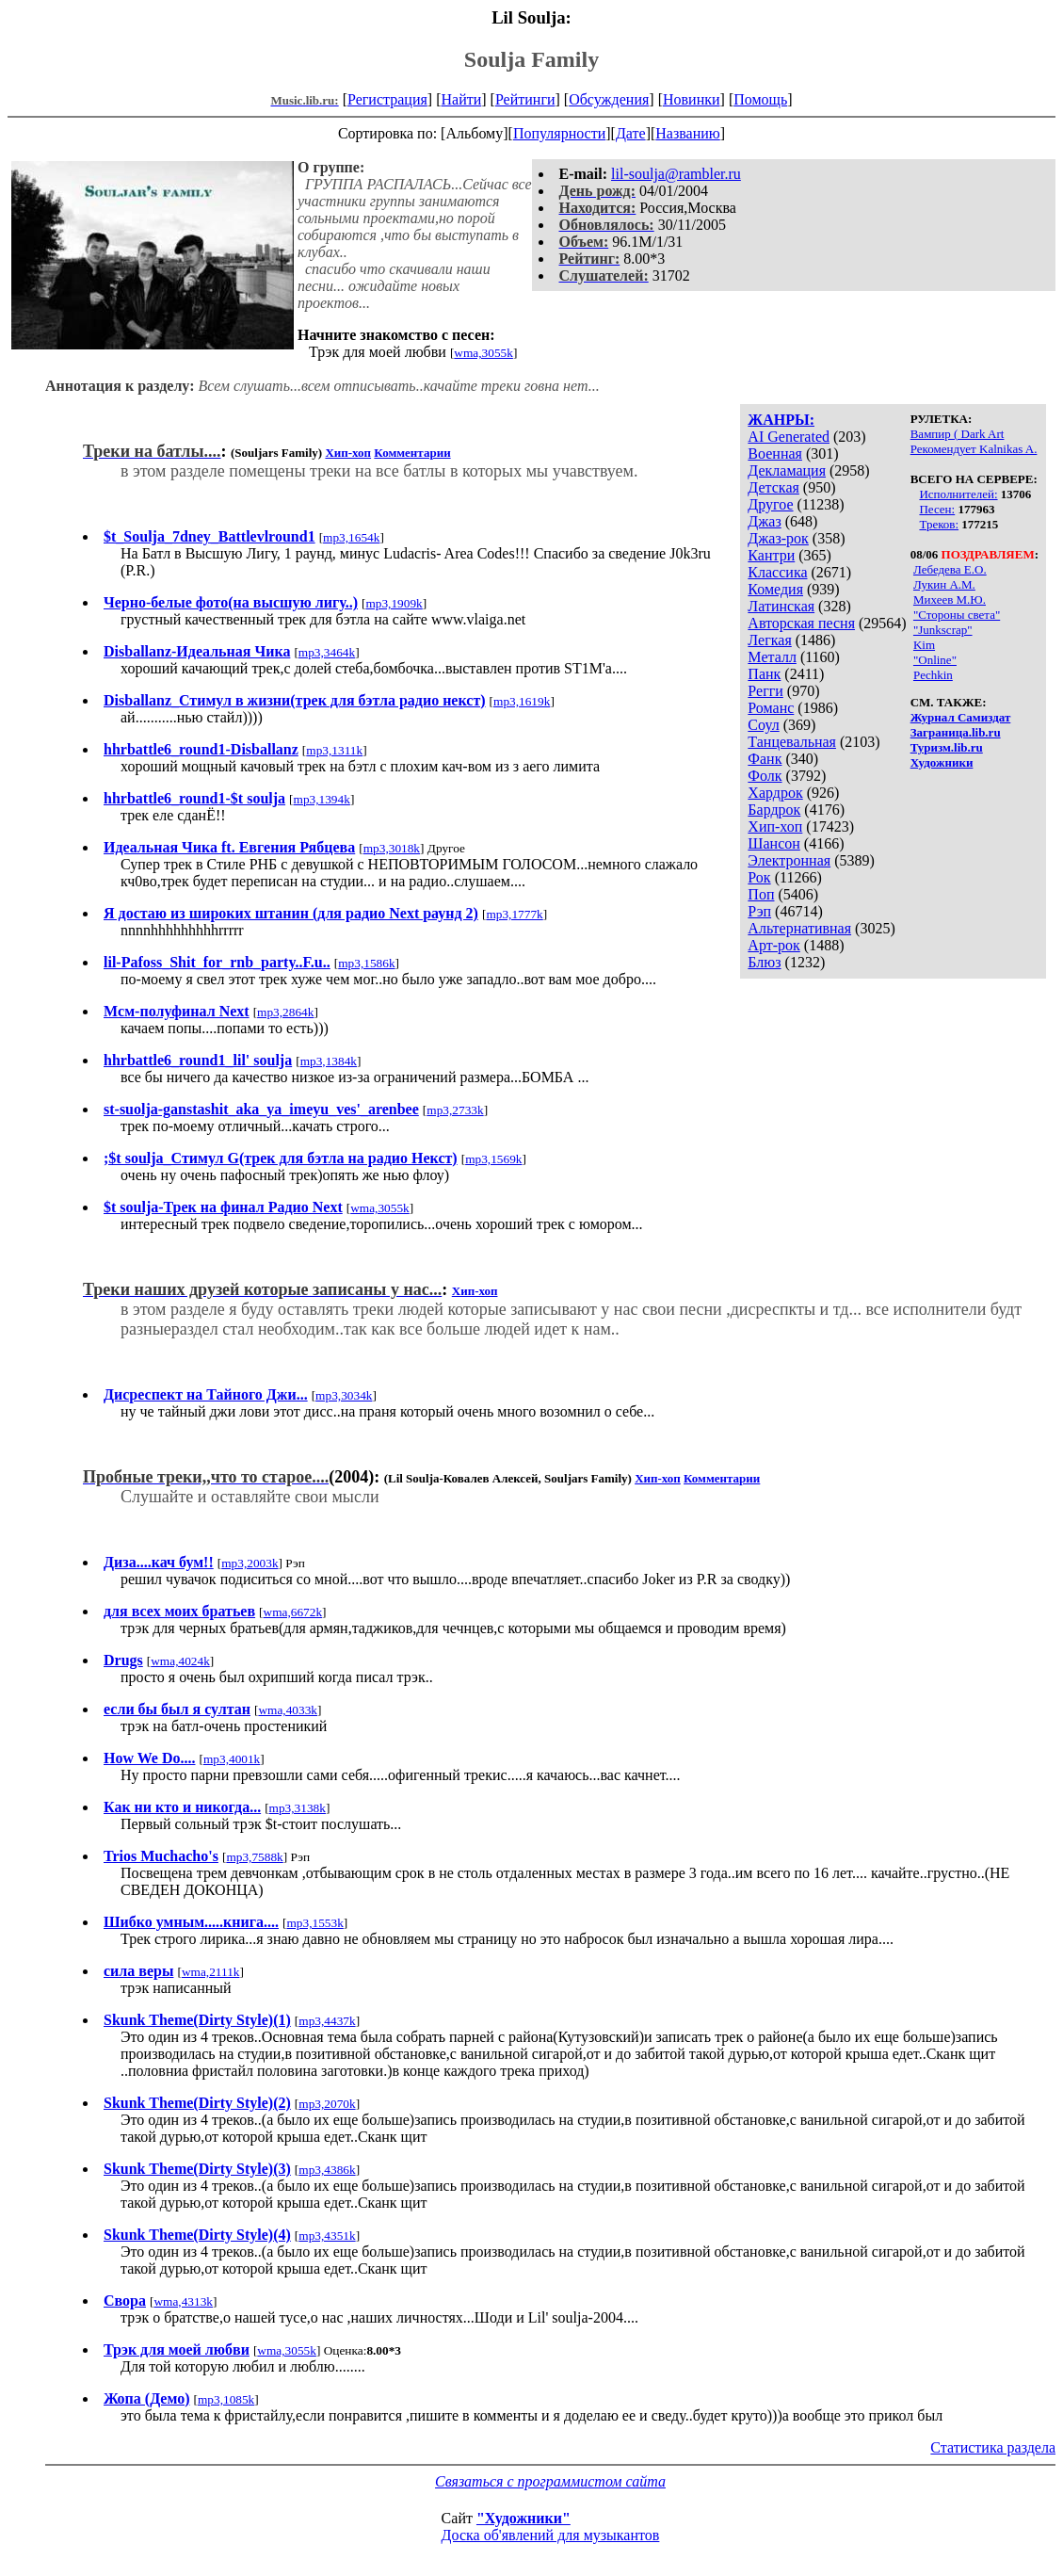  What do you see at coordinates (676, 174) in the screenshot?
I see `lil-soulja@rambler.ru` at bounding box center [676, 174].